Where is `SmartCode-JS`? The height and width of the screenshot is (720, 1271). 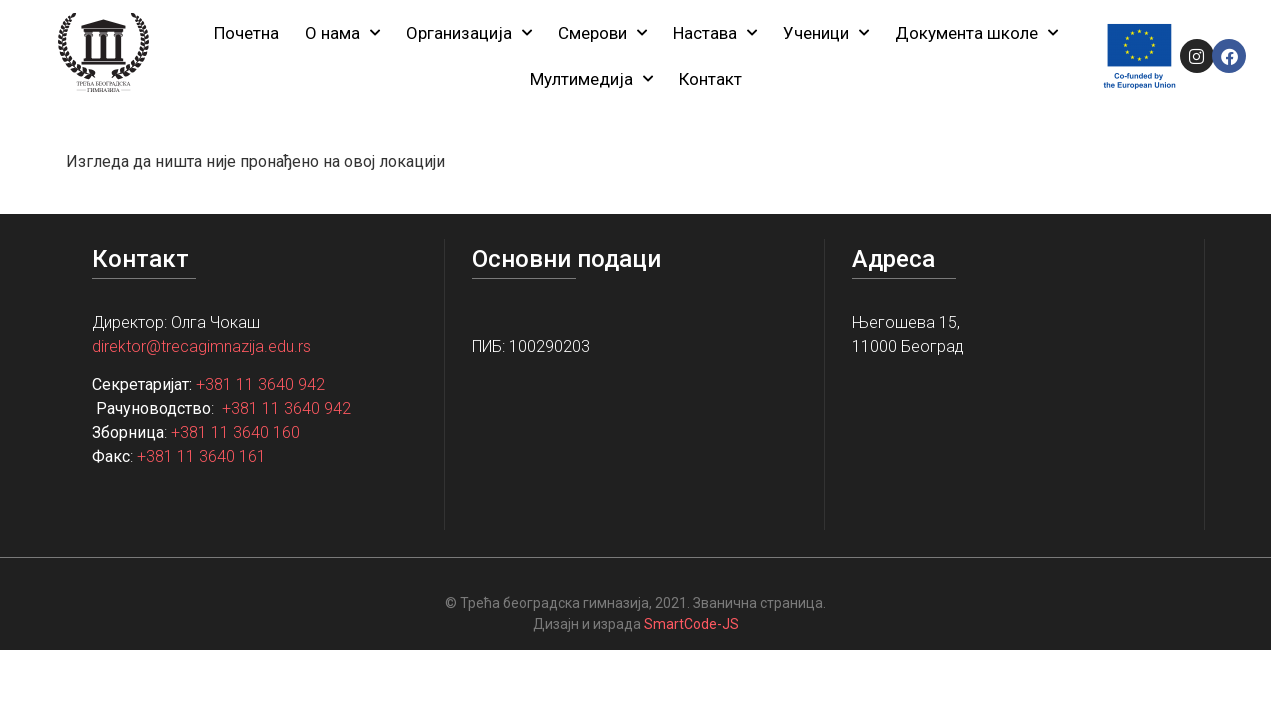
SmartCode-JS is located at coordinates (691, 624).